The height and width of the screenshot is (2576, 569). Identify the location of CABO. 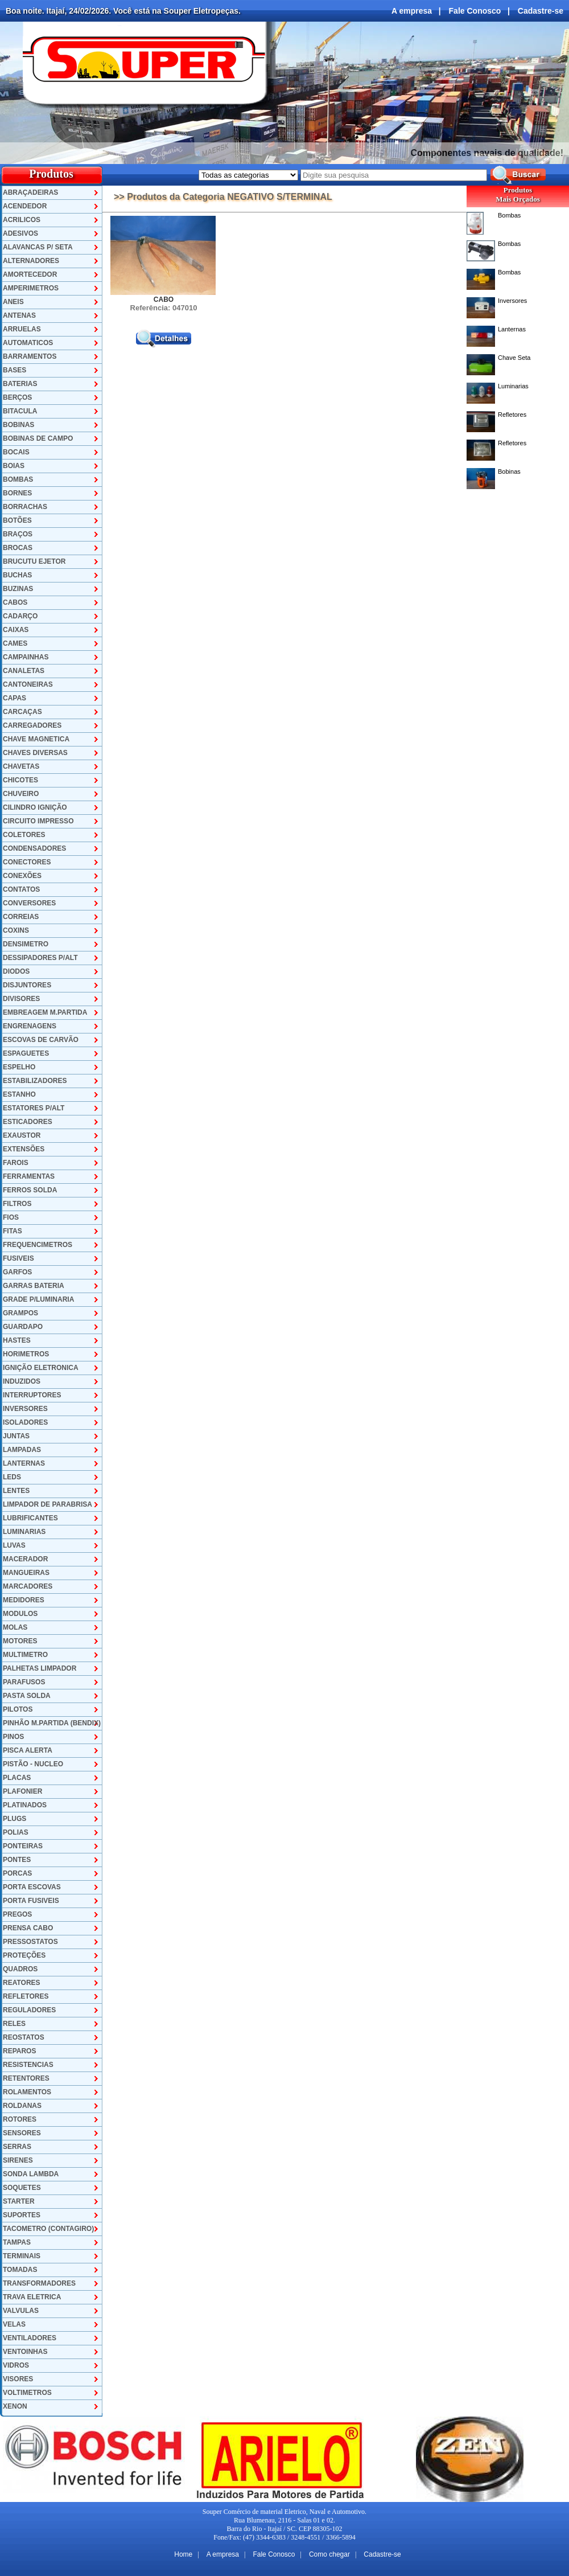
(164, 299).